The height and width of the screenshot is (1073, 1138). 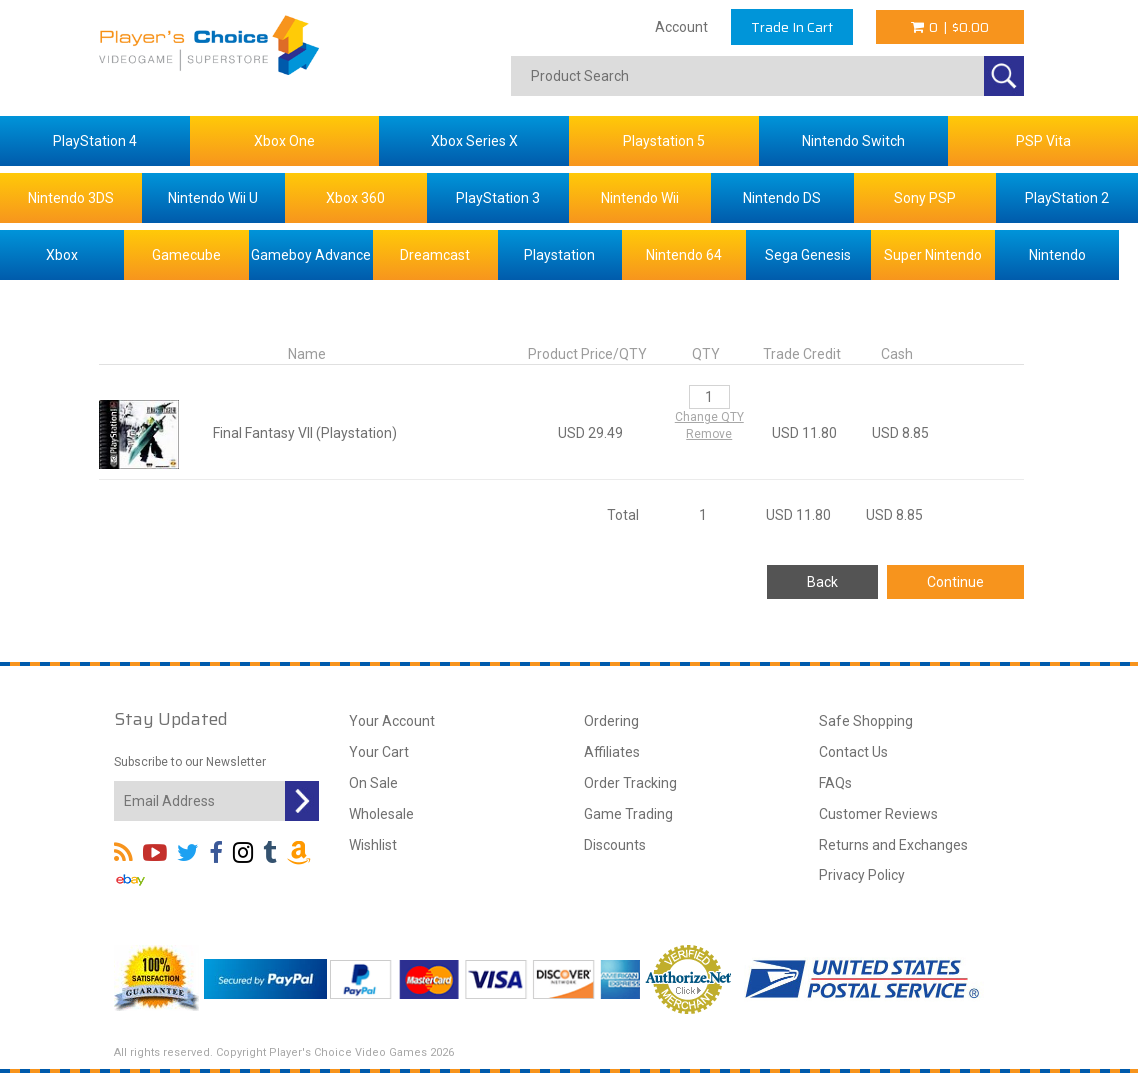 I want to click on Gamecube, so click(x=186, y=255).